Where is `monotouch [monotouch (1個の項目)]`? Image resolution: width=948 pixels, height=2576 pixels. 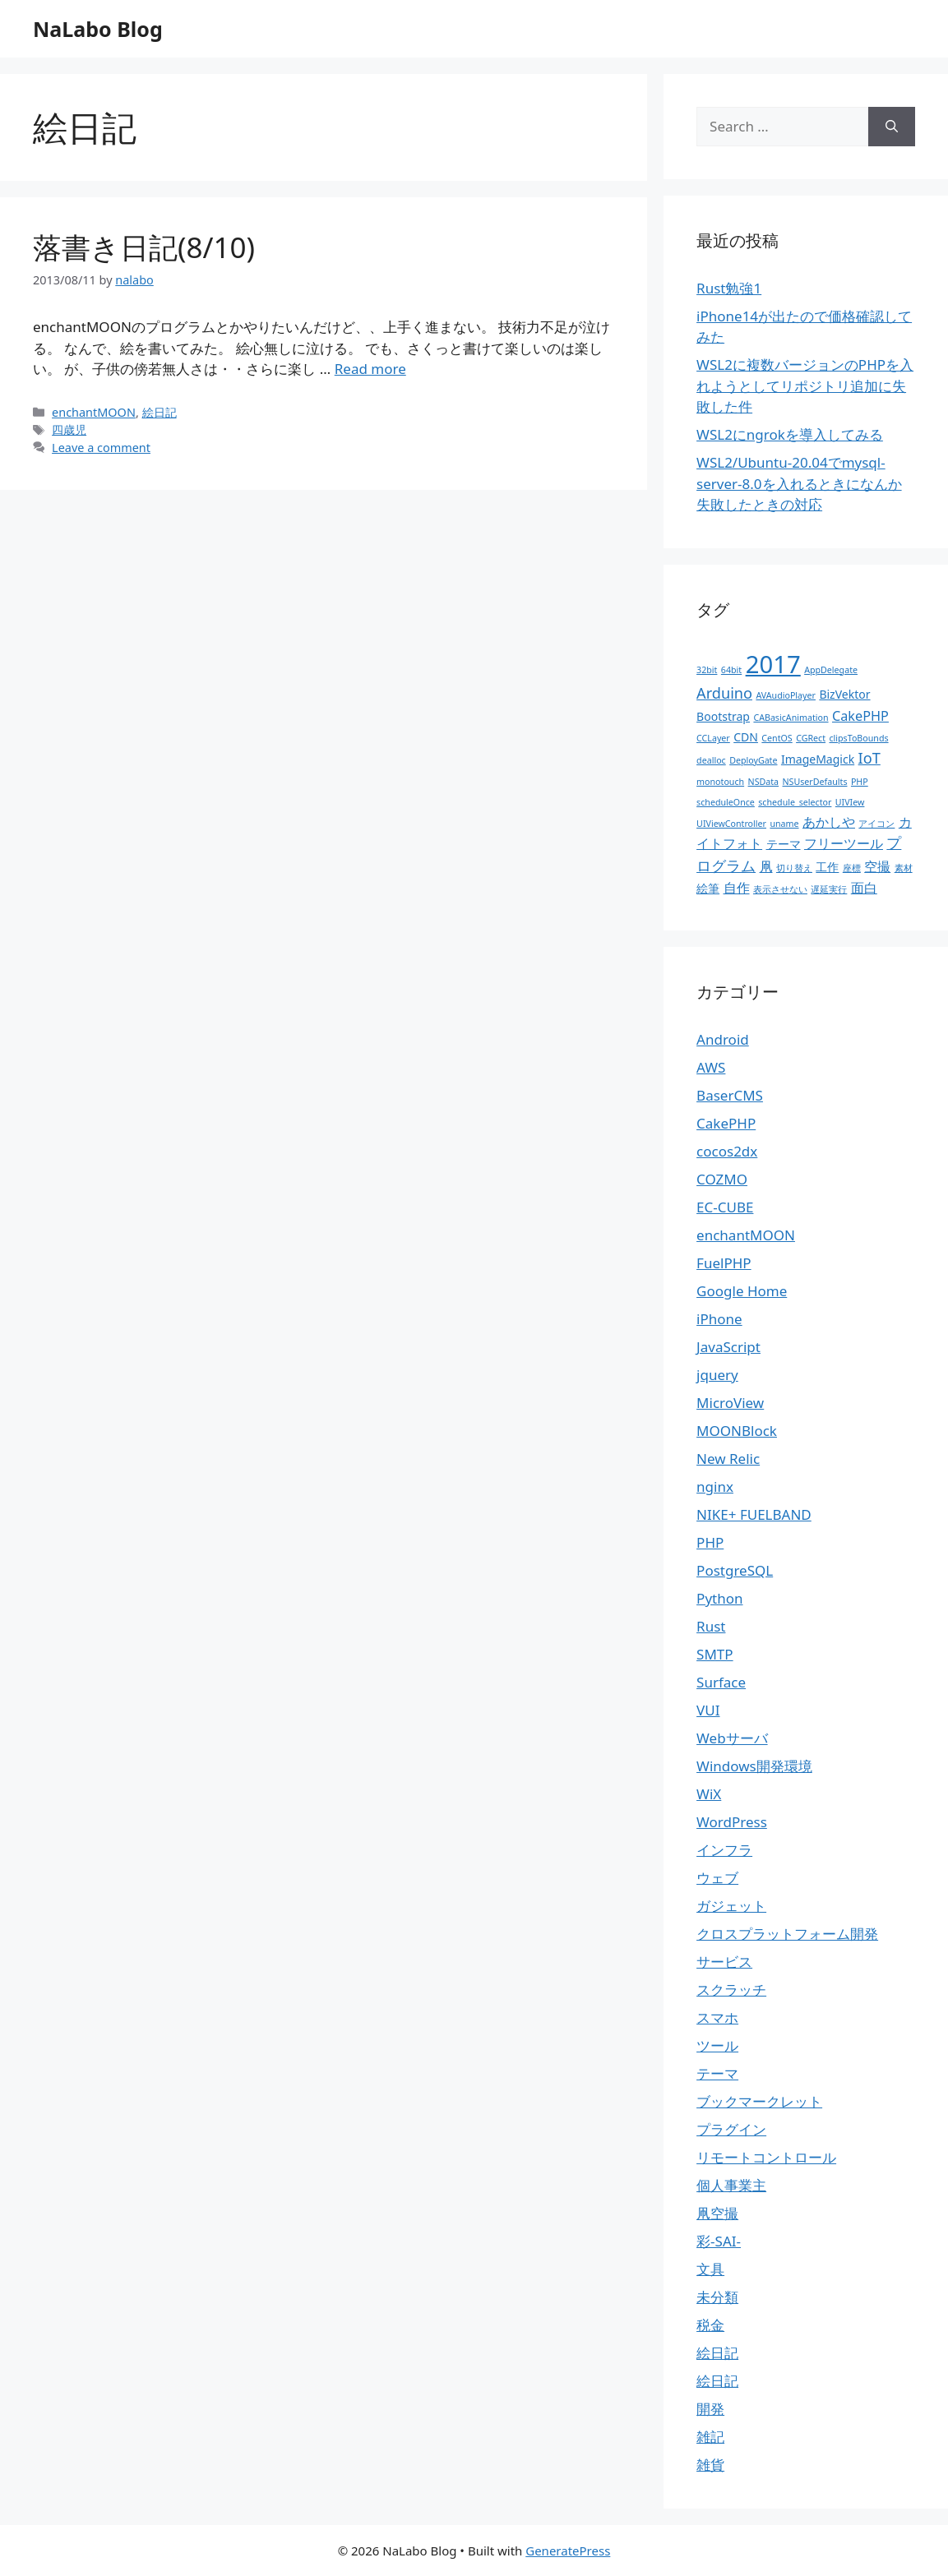 monotouch [monotouch (1個の項目)] is located at coordinates (720, 781).